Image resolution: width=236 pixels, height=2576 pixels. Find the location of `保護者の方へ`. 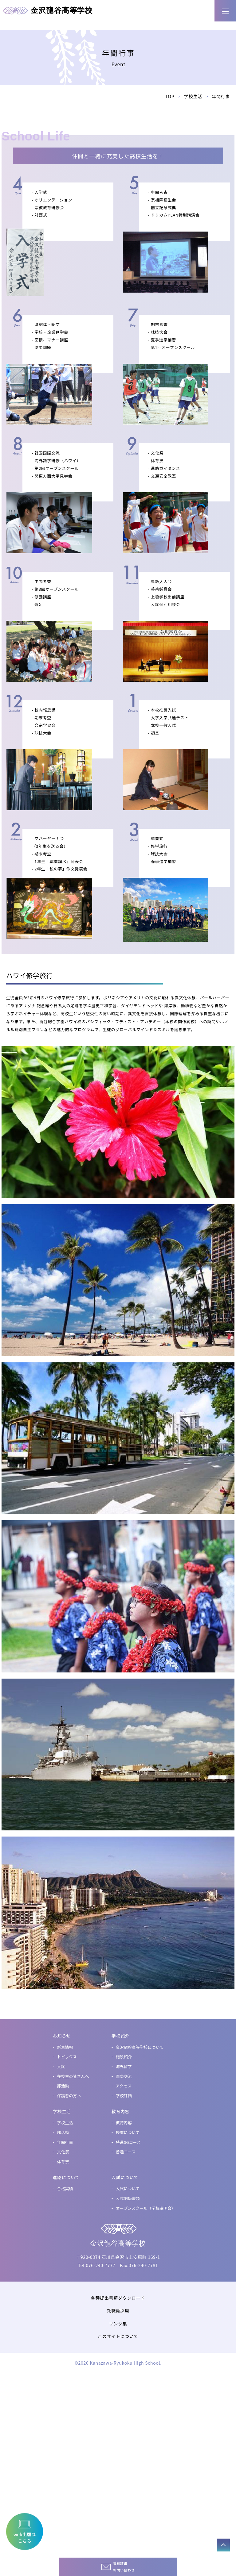

保護者の方へ is located at coordinates (69, 2280).